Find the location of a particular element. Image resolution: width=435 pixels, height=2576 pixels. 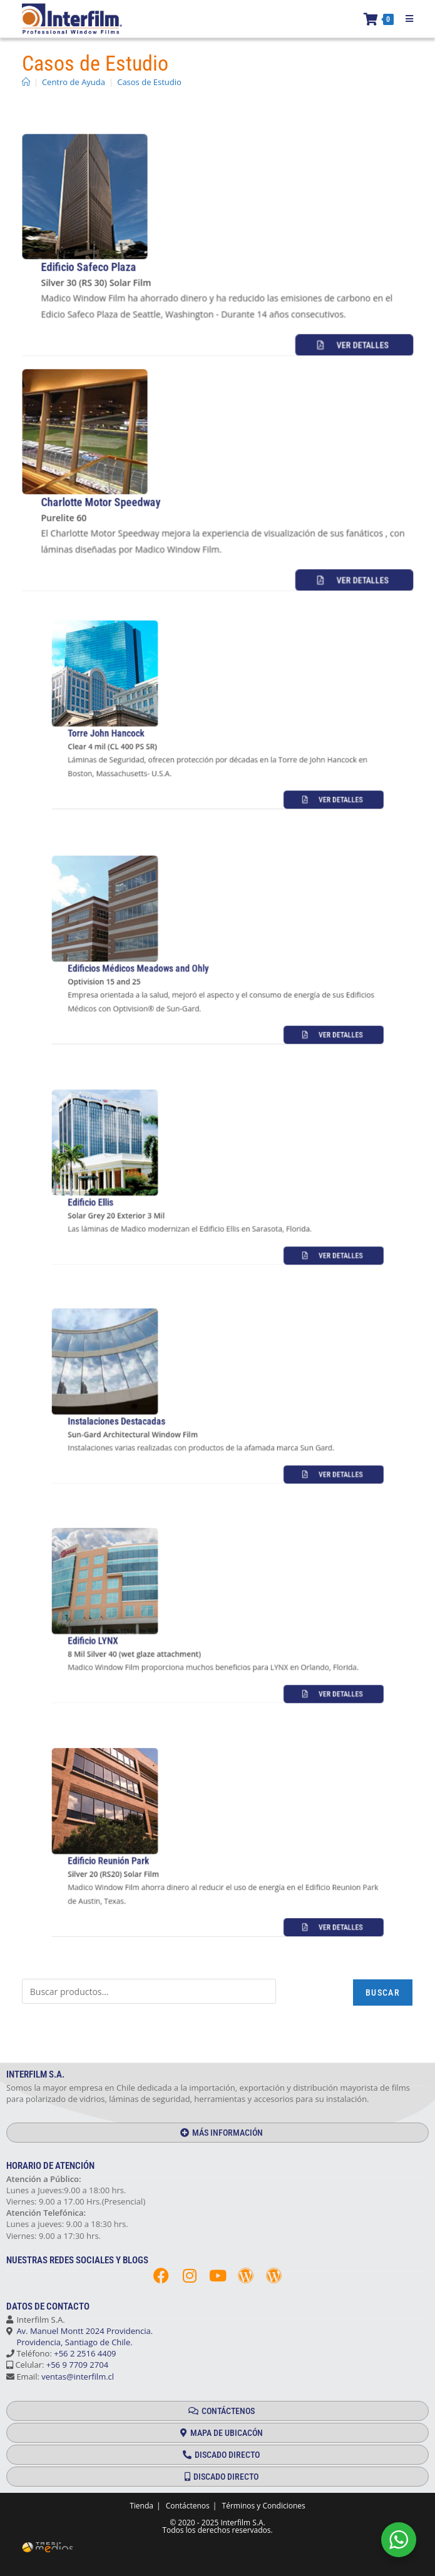

Tienda is located at coordinates (141, 2505).